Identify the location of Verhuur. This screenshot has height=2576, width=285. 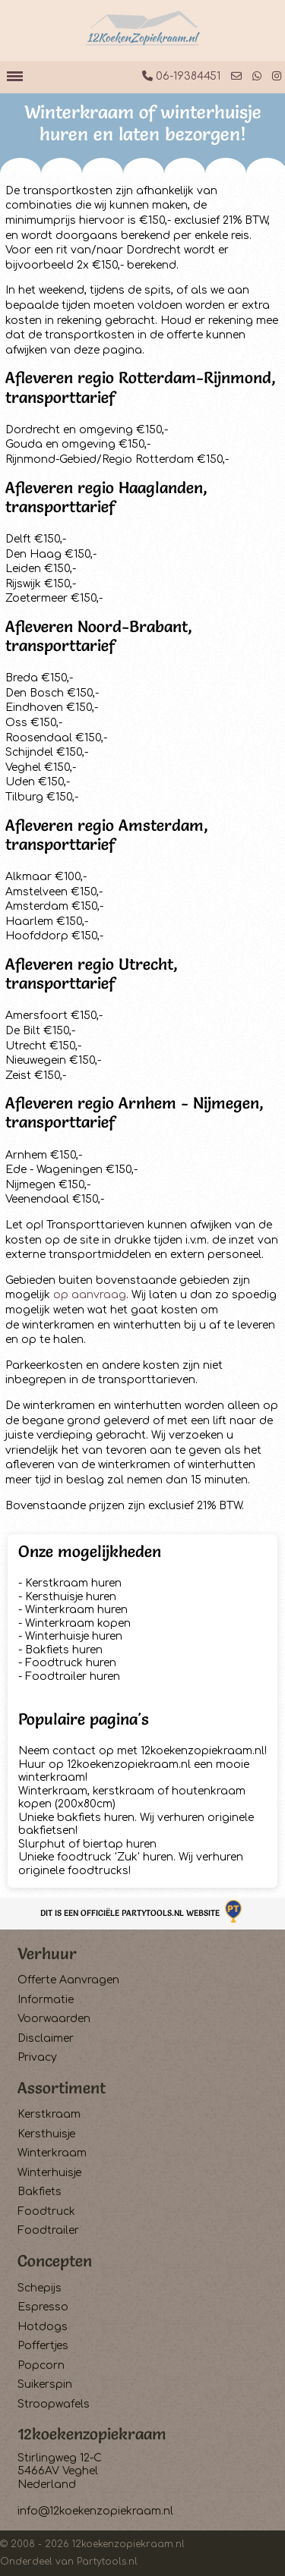
(47, 1953).